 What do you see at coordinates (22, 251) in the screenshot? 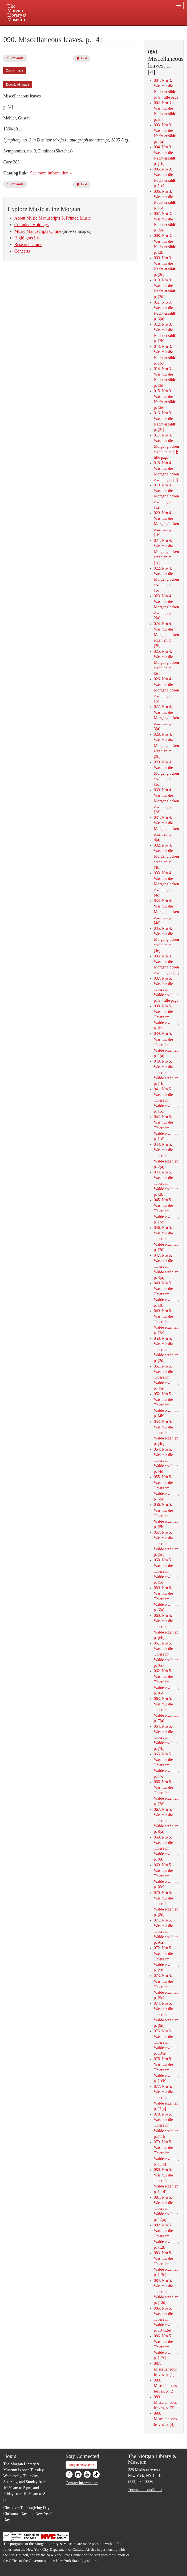
I see `Concerts` at bounding box center [22, 251].